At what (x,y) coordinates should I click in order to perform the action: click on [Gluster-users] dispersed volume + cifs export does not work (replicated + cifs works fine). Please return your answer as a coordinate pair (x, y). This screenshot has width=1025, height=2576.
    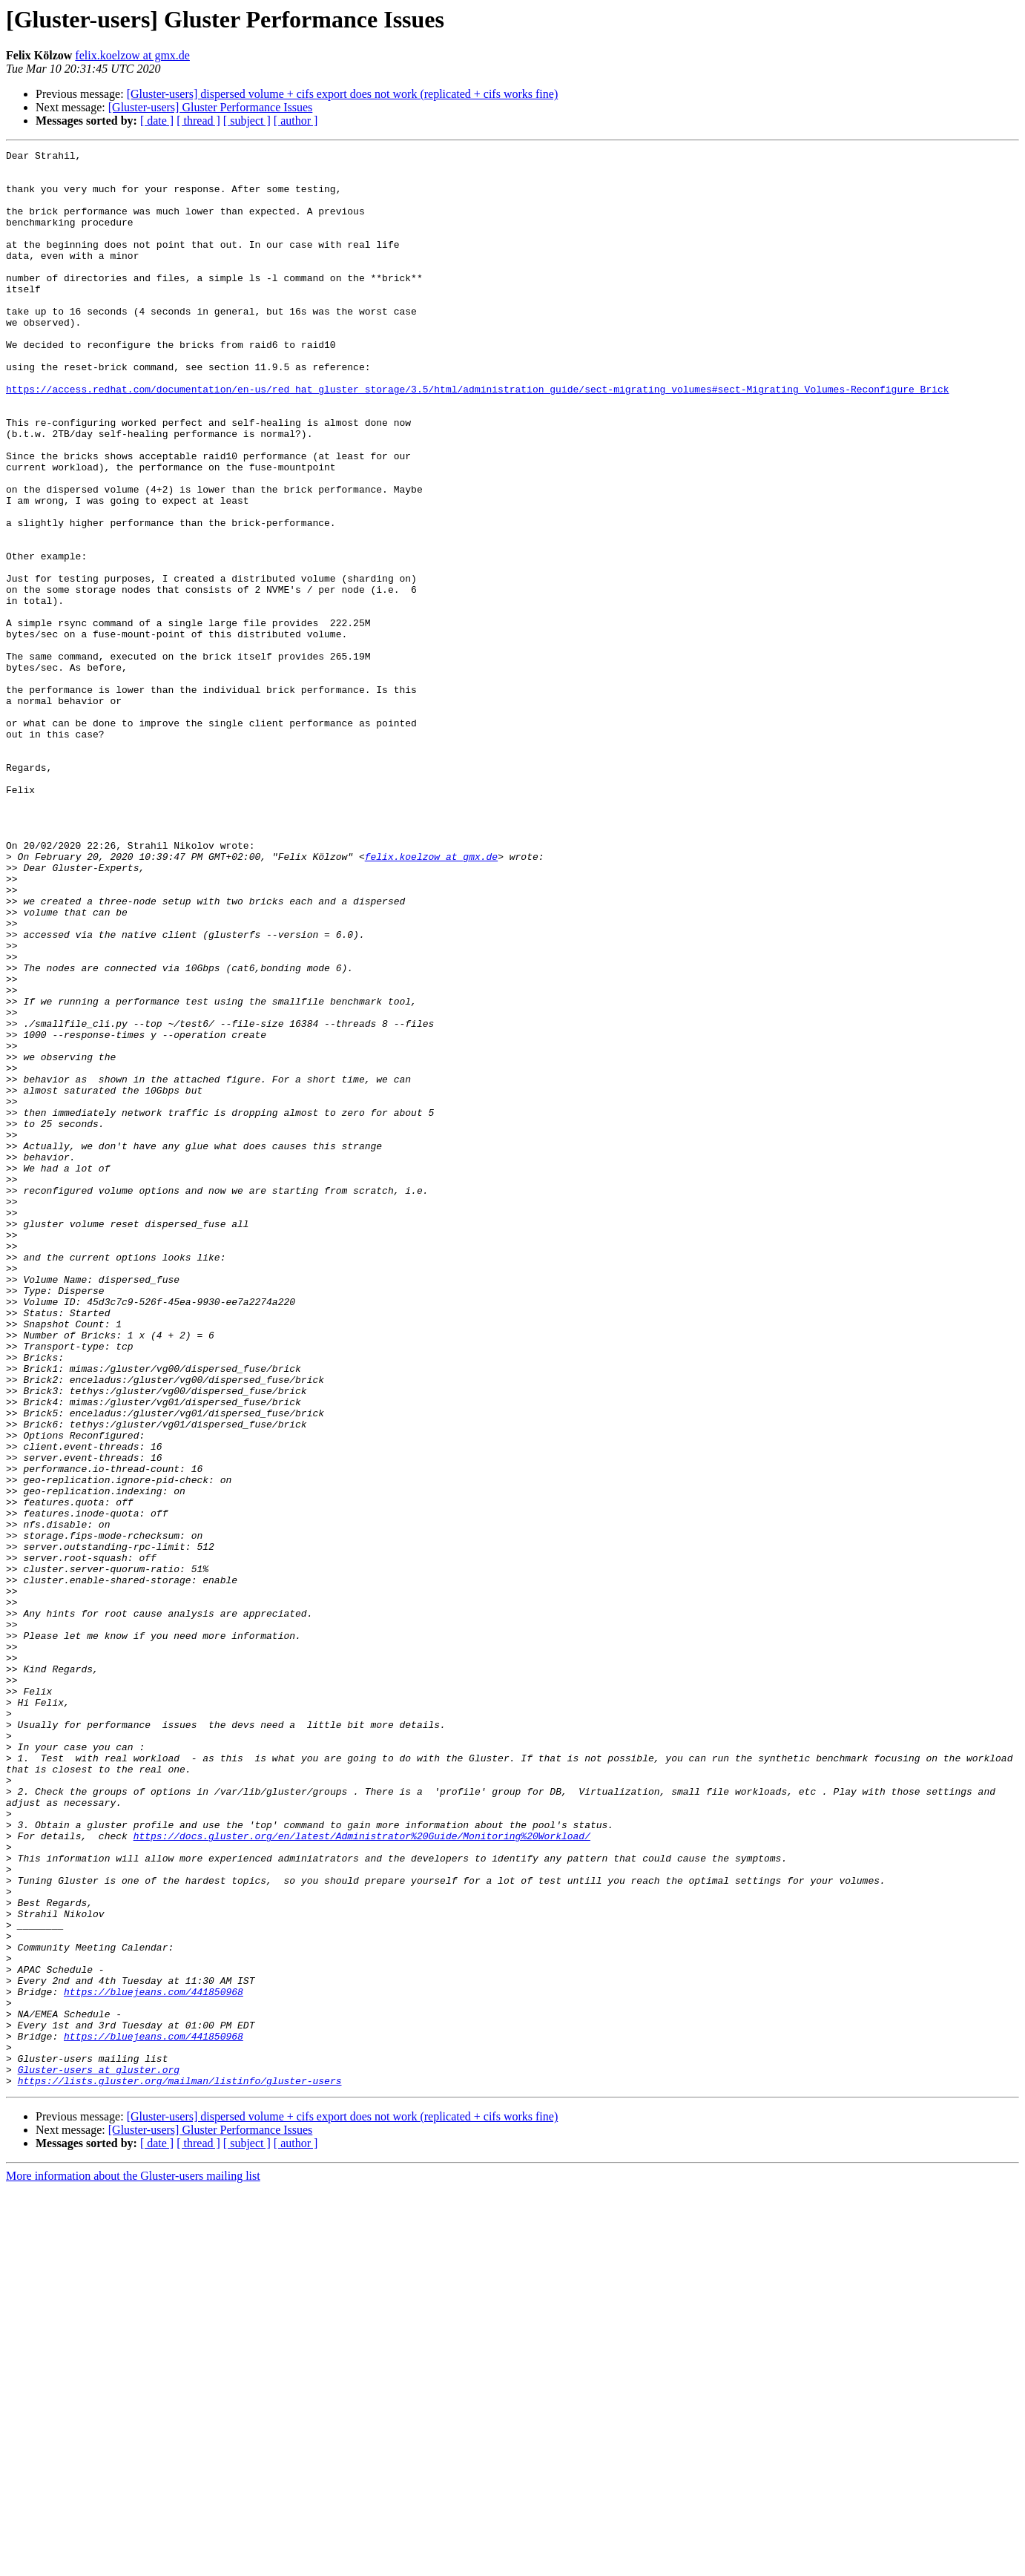
    Looking at the image, I should click on (342, 94).